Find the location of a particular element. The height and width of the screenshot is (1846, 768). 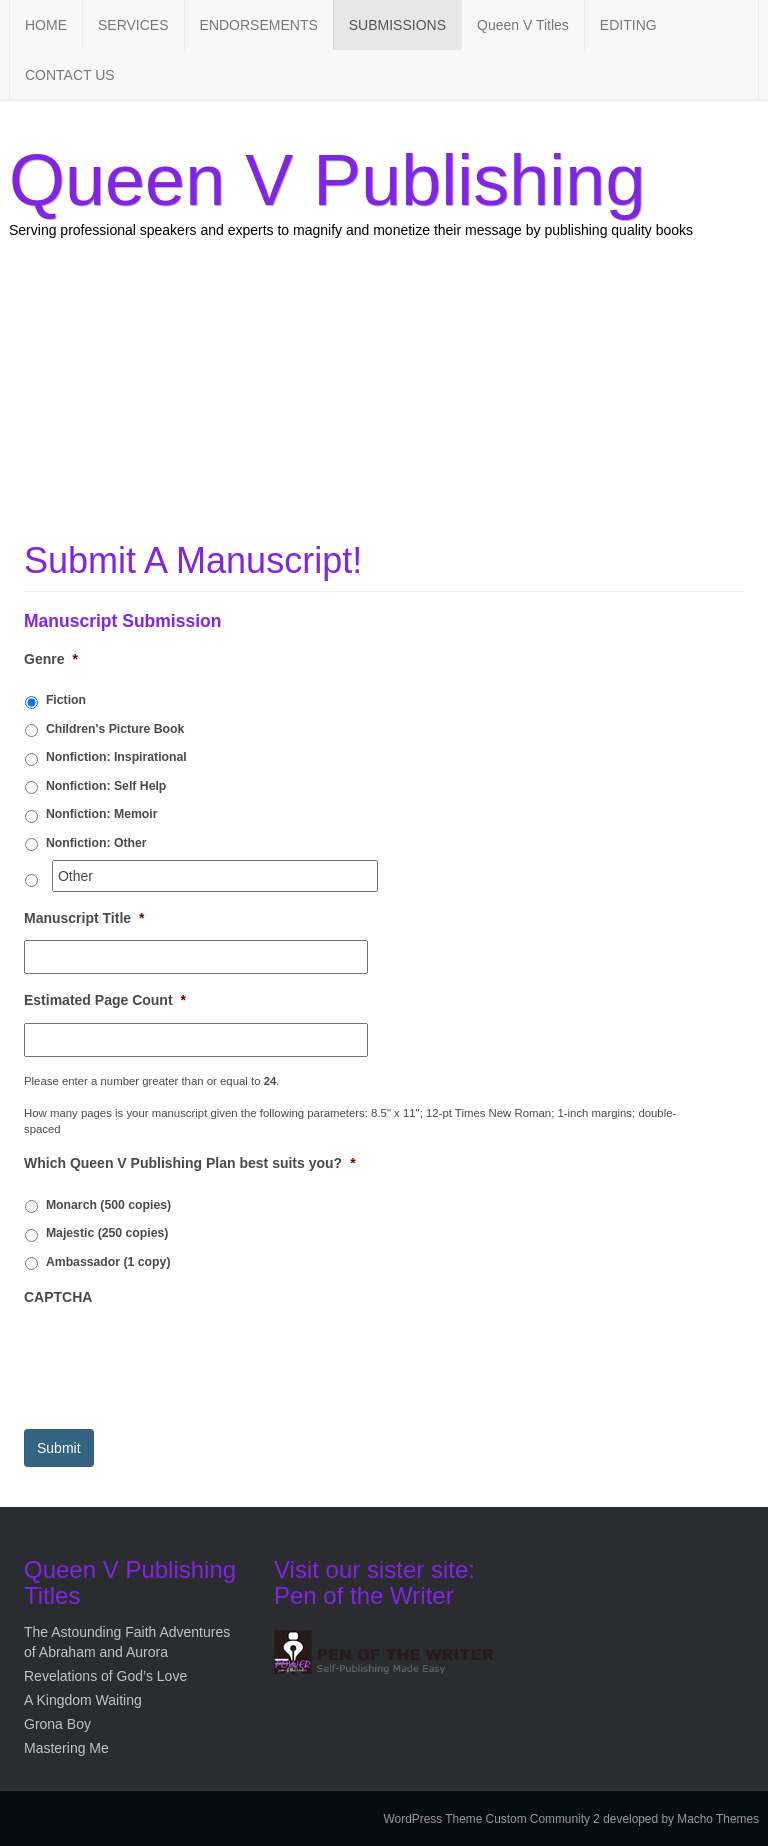

CAPTCHA is located at coordinates (58, 1297).